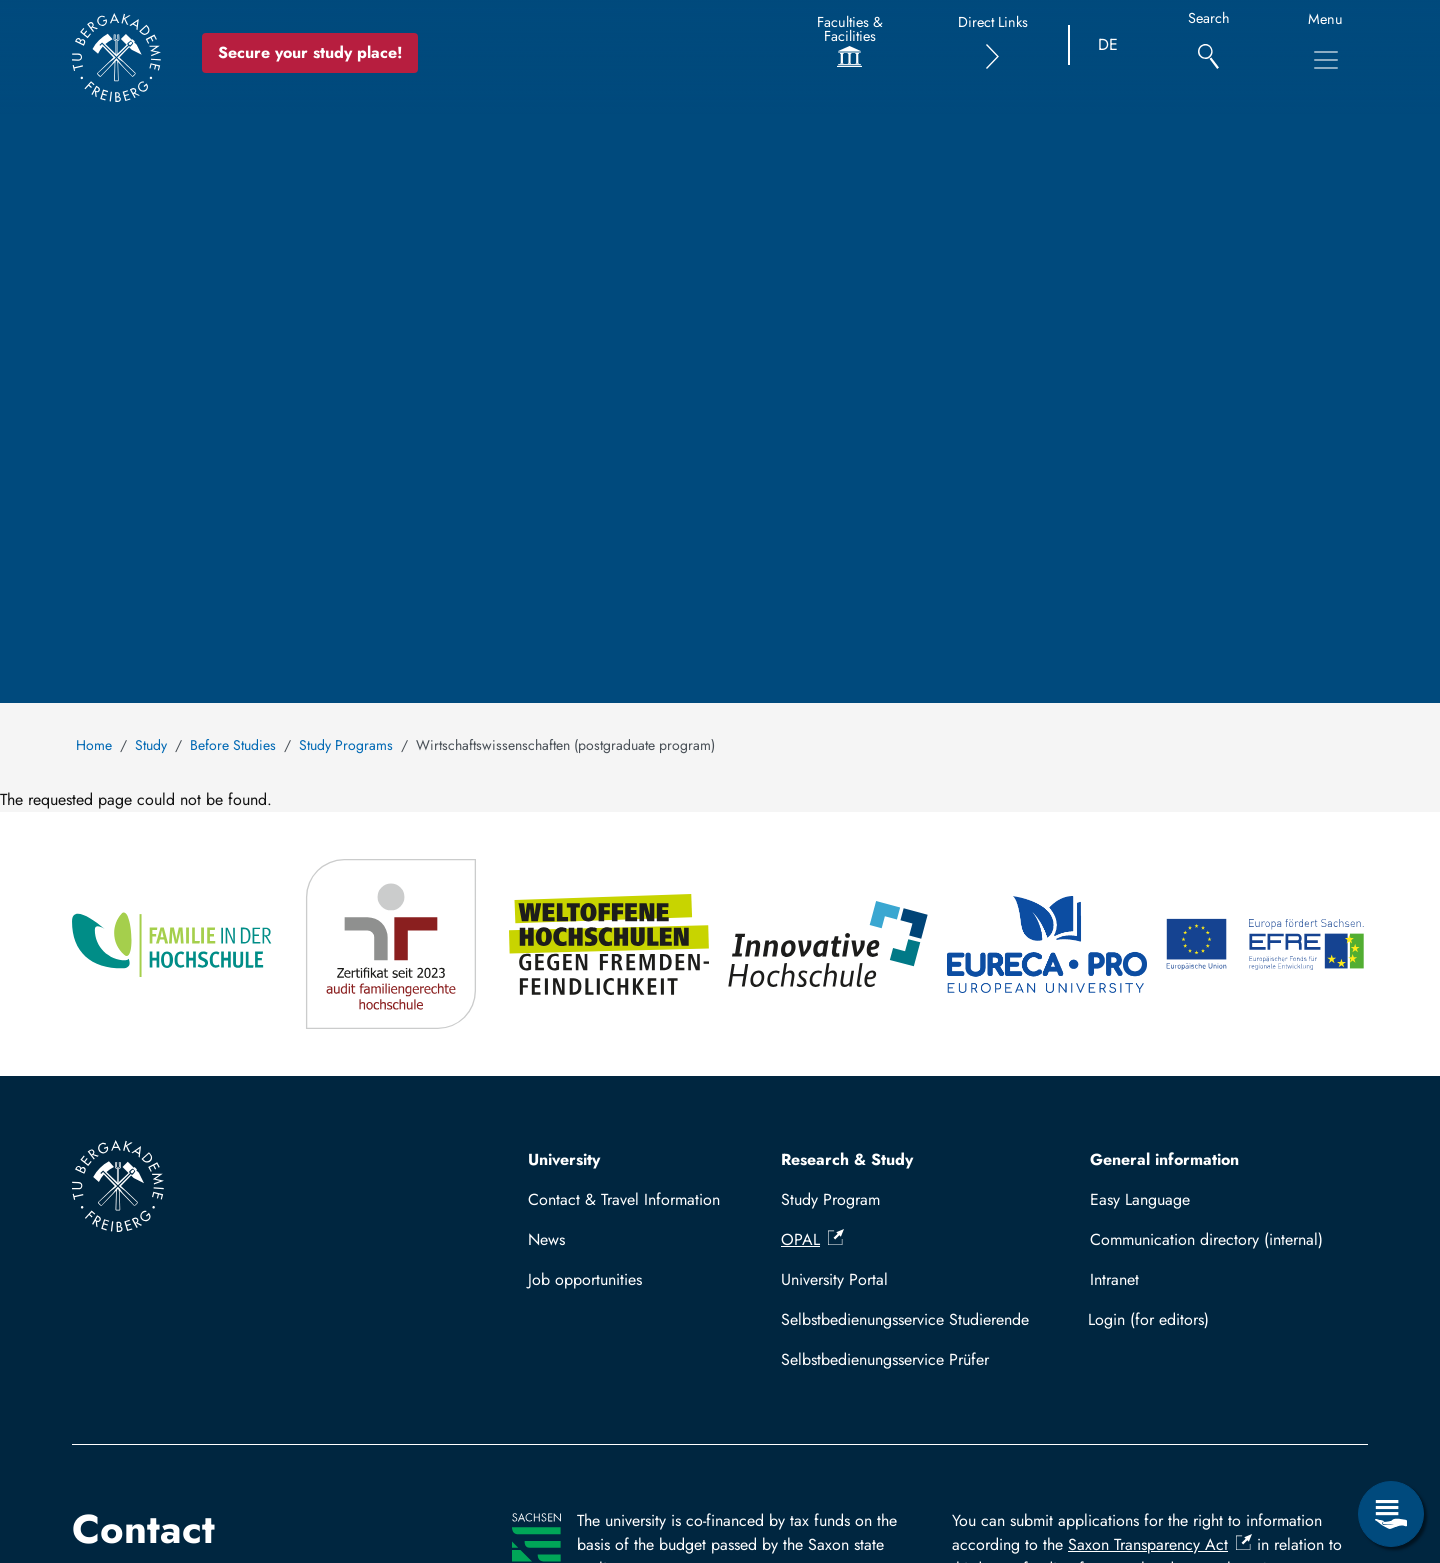  What do you see at coordinates (94, 745) in the screenshot?
I see `Home` at bounding box center [94, 745].